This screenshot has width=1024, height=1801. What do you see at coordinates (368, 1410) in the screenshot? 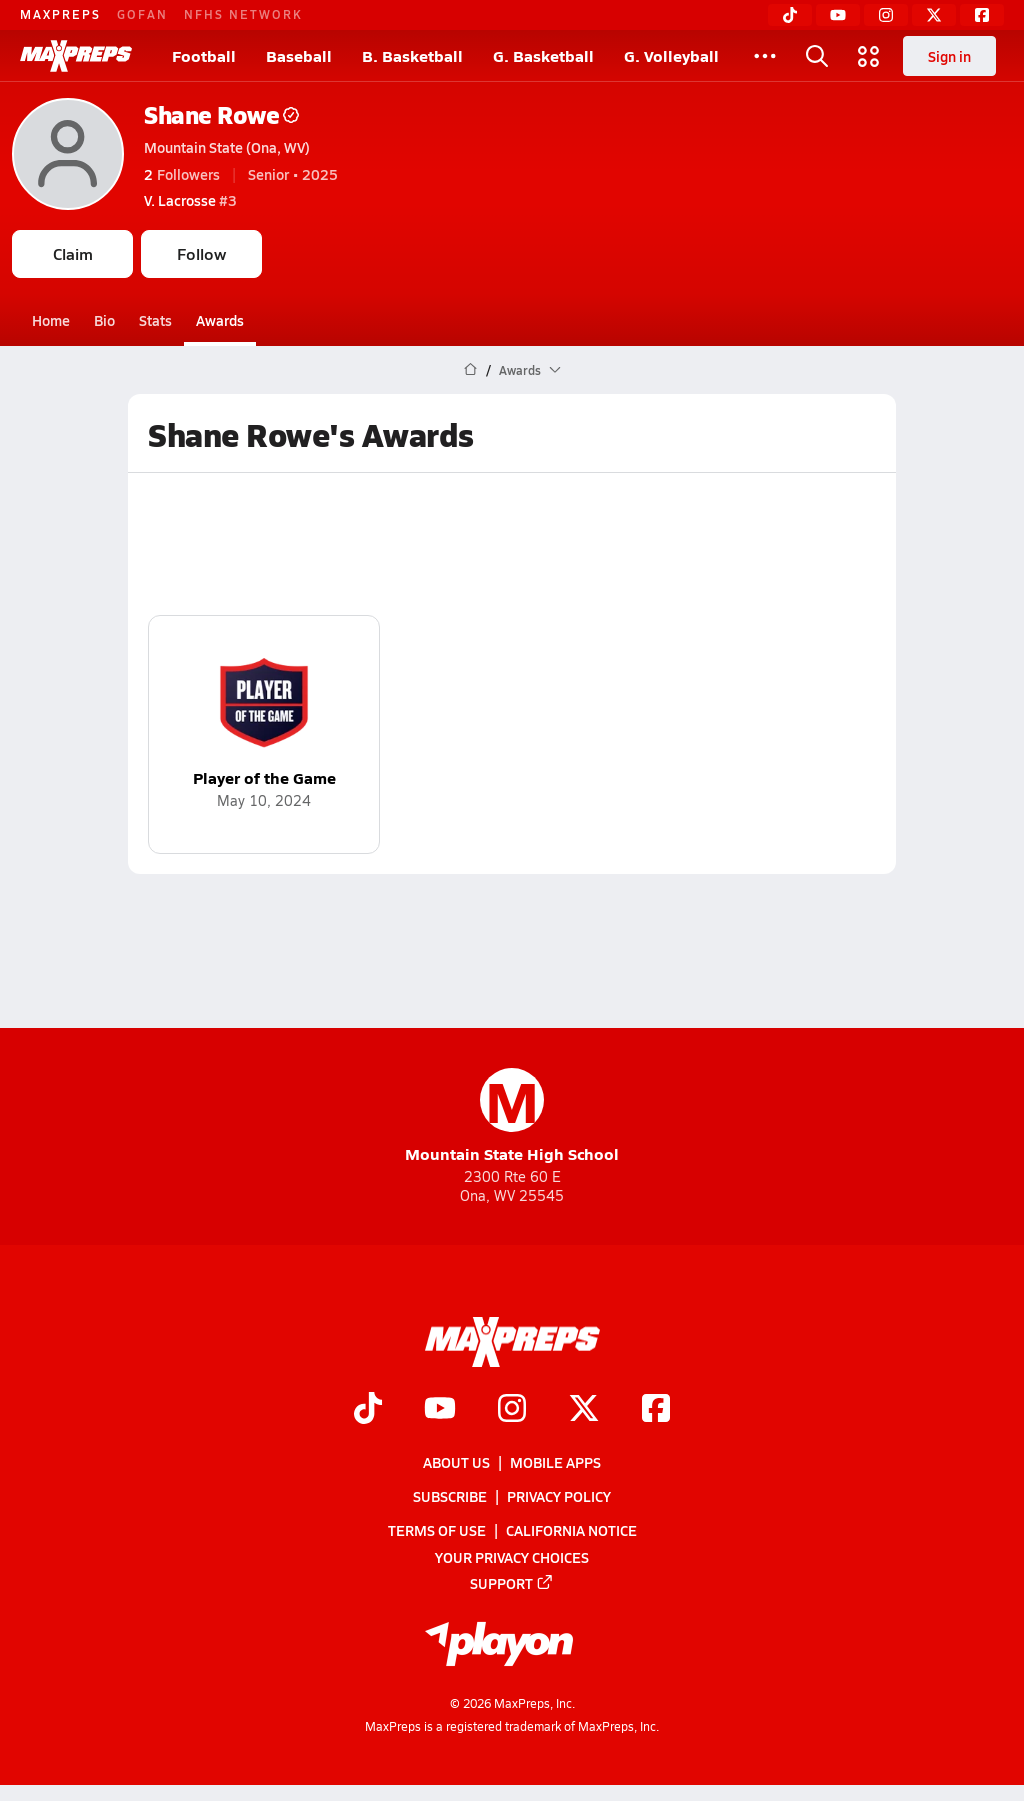
I see `[Go to MaxPreps TikTok page]` at bounding box center [368, 1410].